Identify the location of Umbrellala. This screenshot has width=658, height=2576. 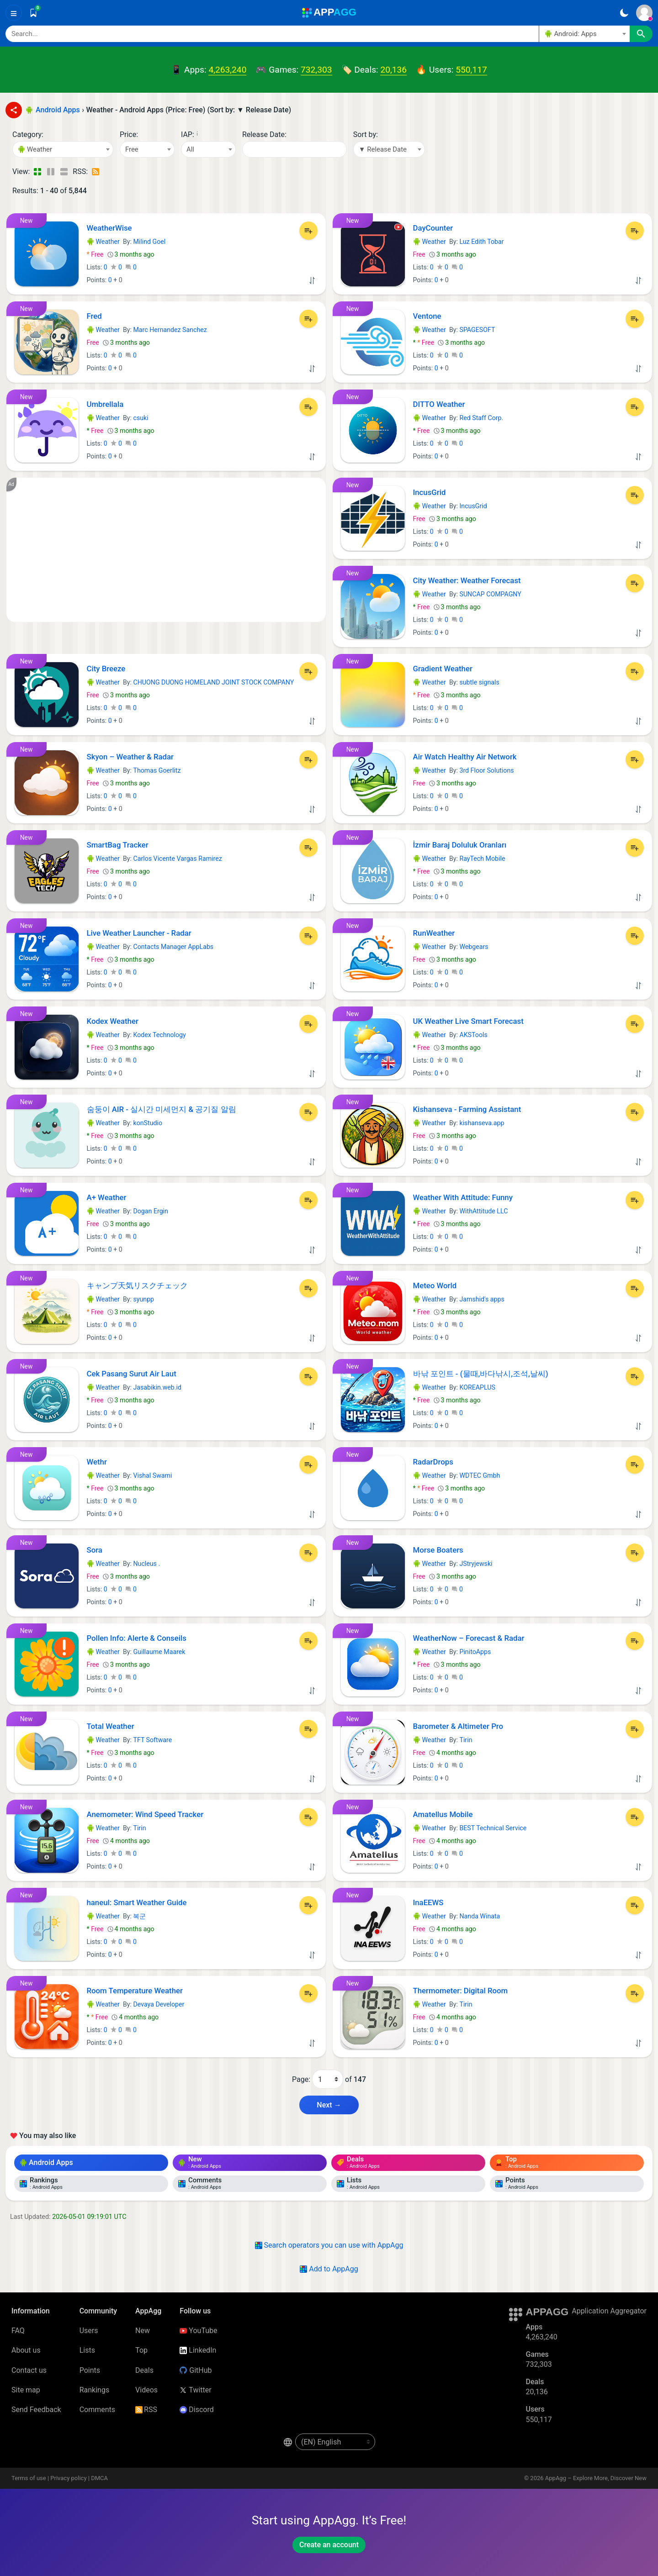
(105, 404).